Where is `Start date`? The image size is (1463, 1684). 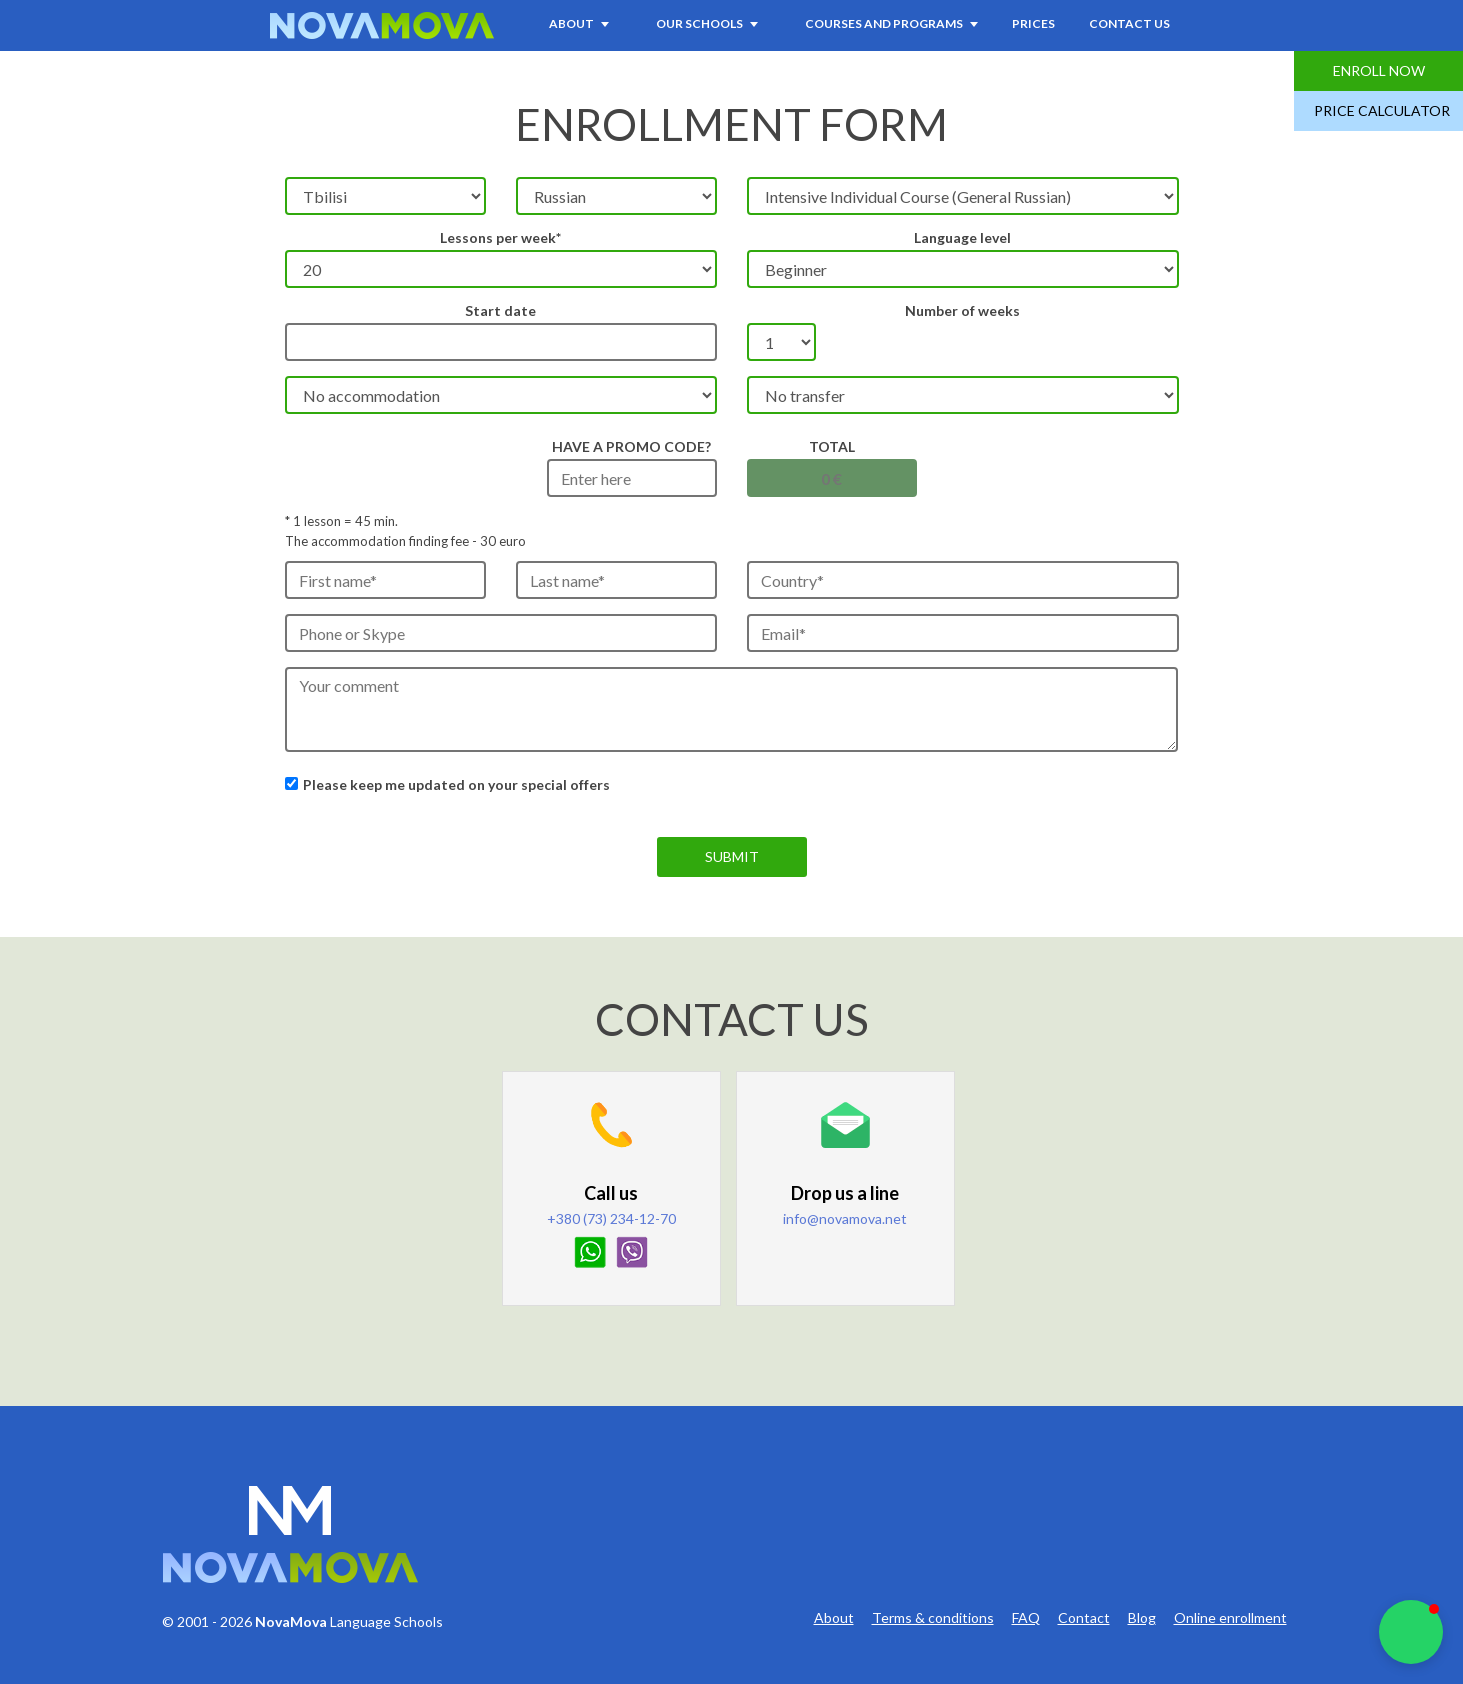 Start date is located at coordinates (500, 310).